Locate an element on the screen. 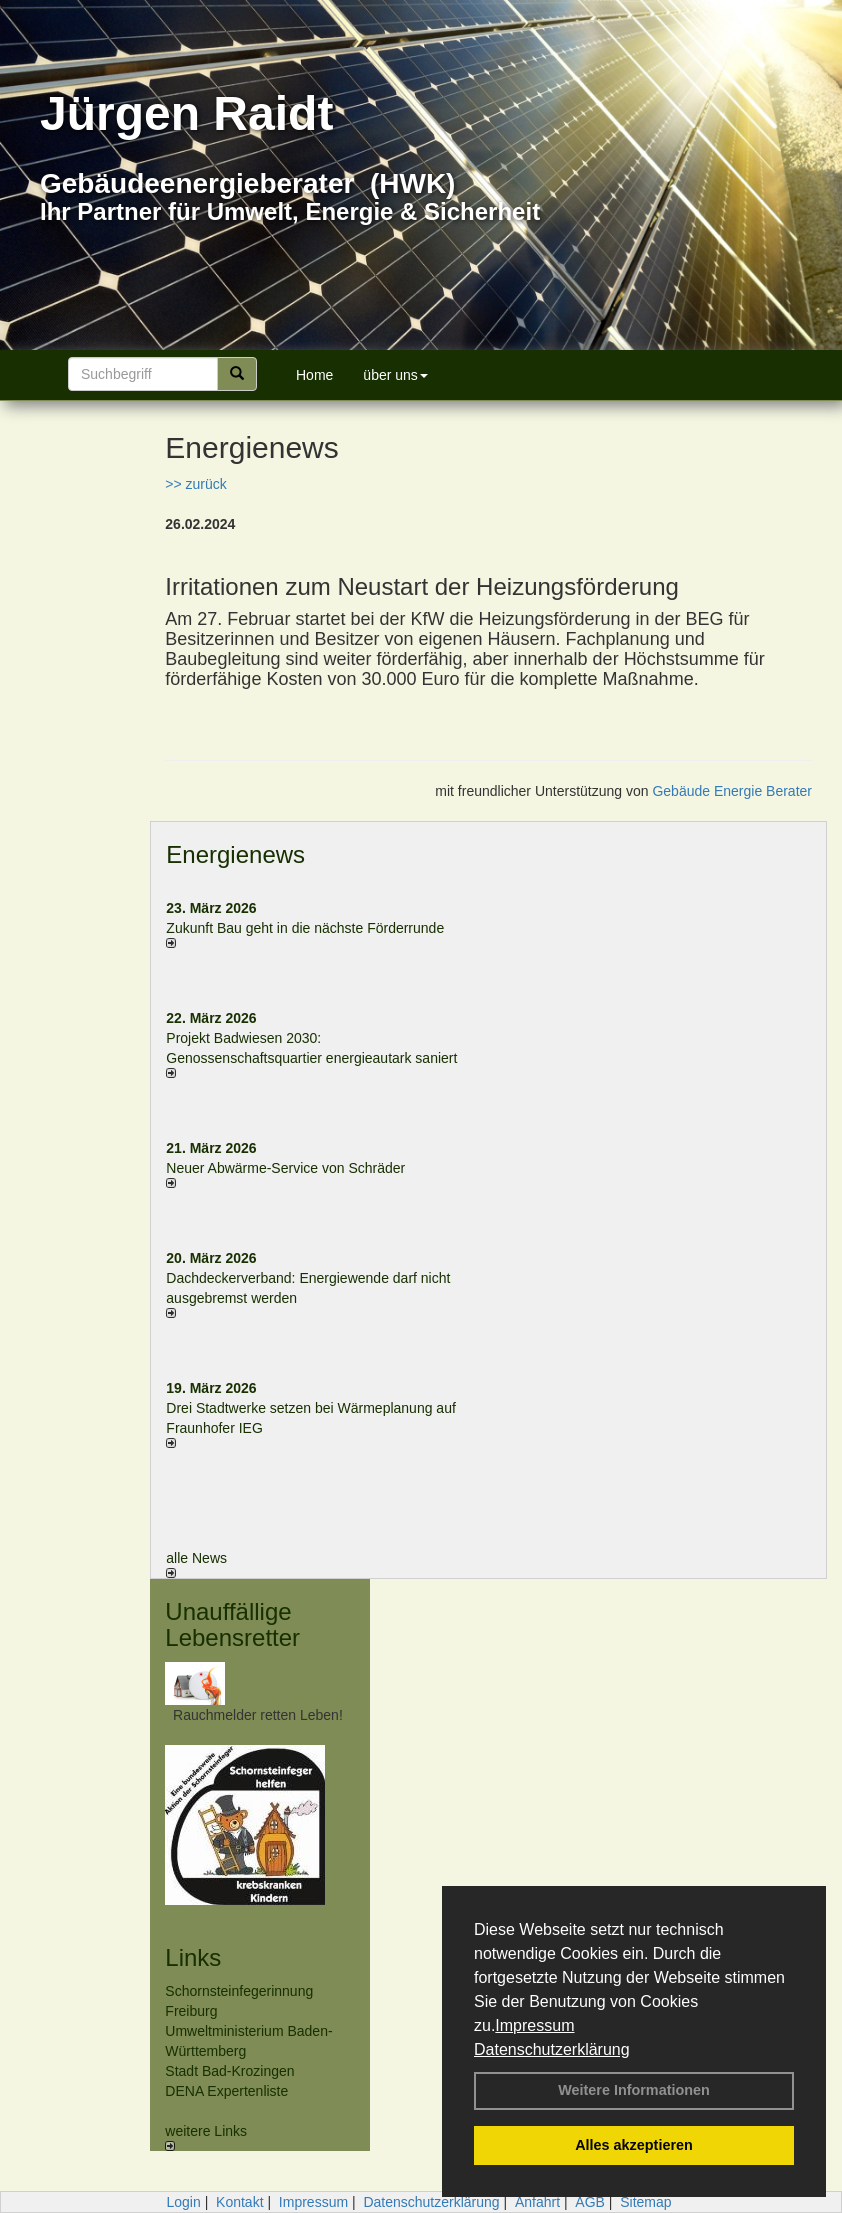  Alles akzeptieren [button] is located at coordinates (634, 2145).